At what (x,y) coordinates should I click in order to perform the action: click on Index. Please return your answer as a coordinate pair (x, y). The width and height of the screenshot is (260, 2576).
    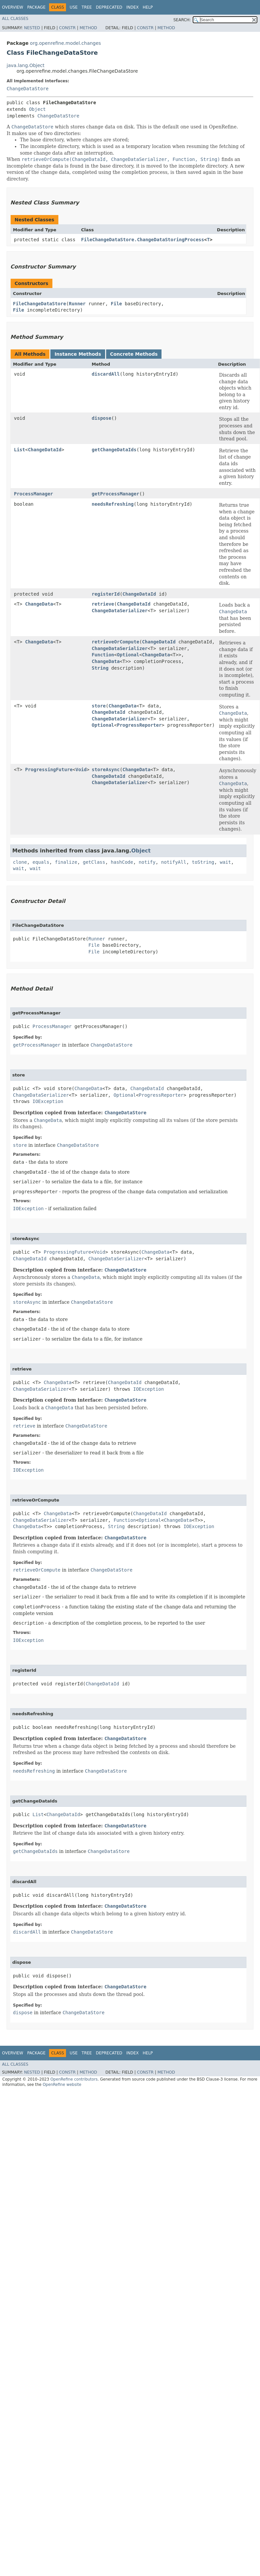
    Looking at the image, I should click on (132, 7).